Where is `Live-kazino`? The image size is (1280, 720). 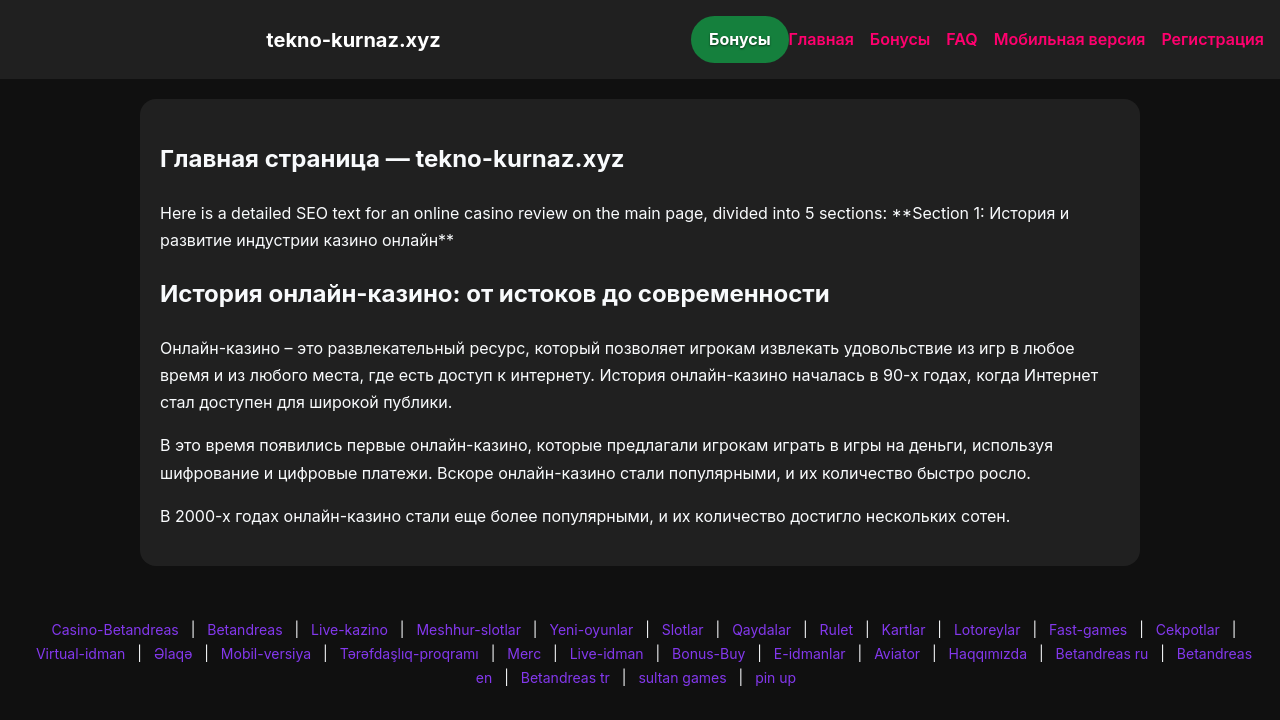 Live-kazino is located at coordinates (349, 629).